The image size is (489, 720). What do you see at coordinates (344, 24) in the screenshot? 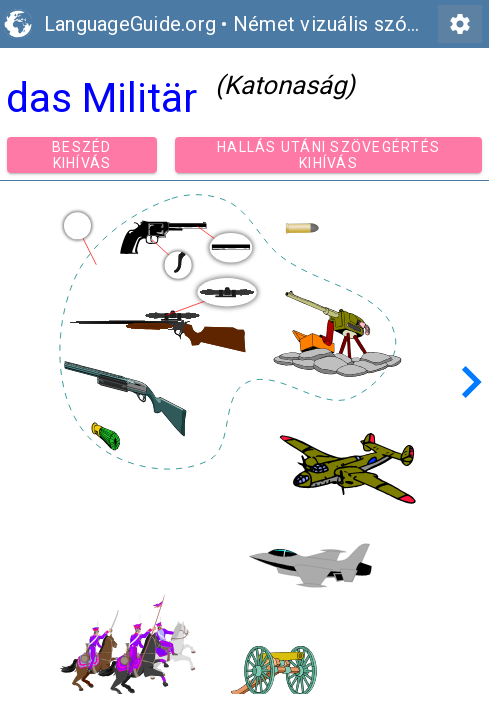
I see `Német vizuális szókincs` at bounding box center [344, 24].